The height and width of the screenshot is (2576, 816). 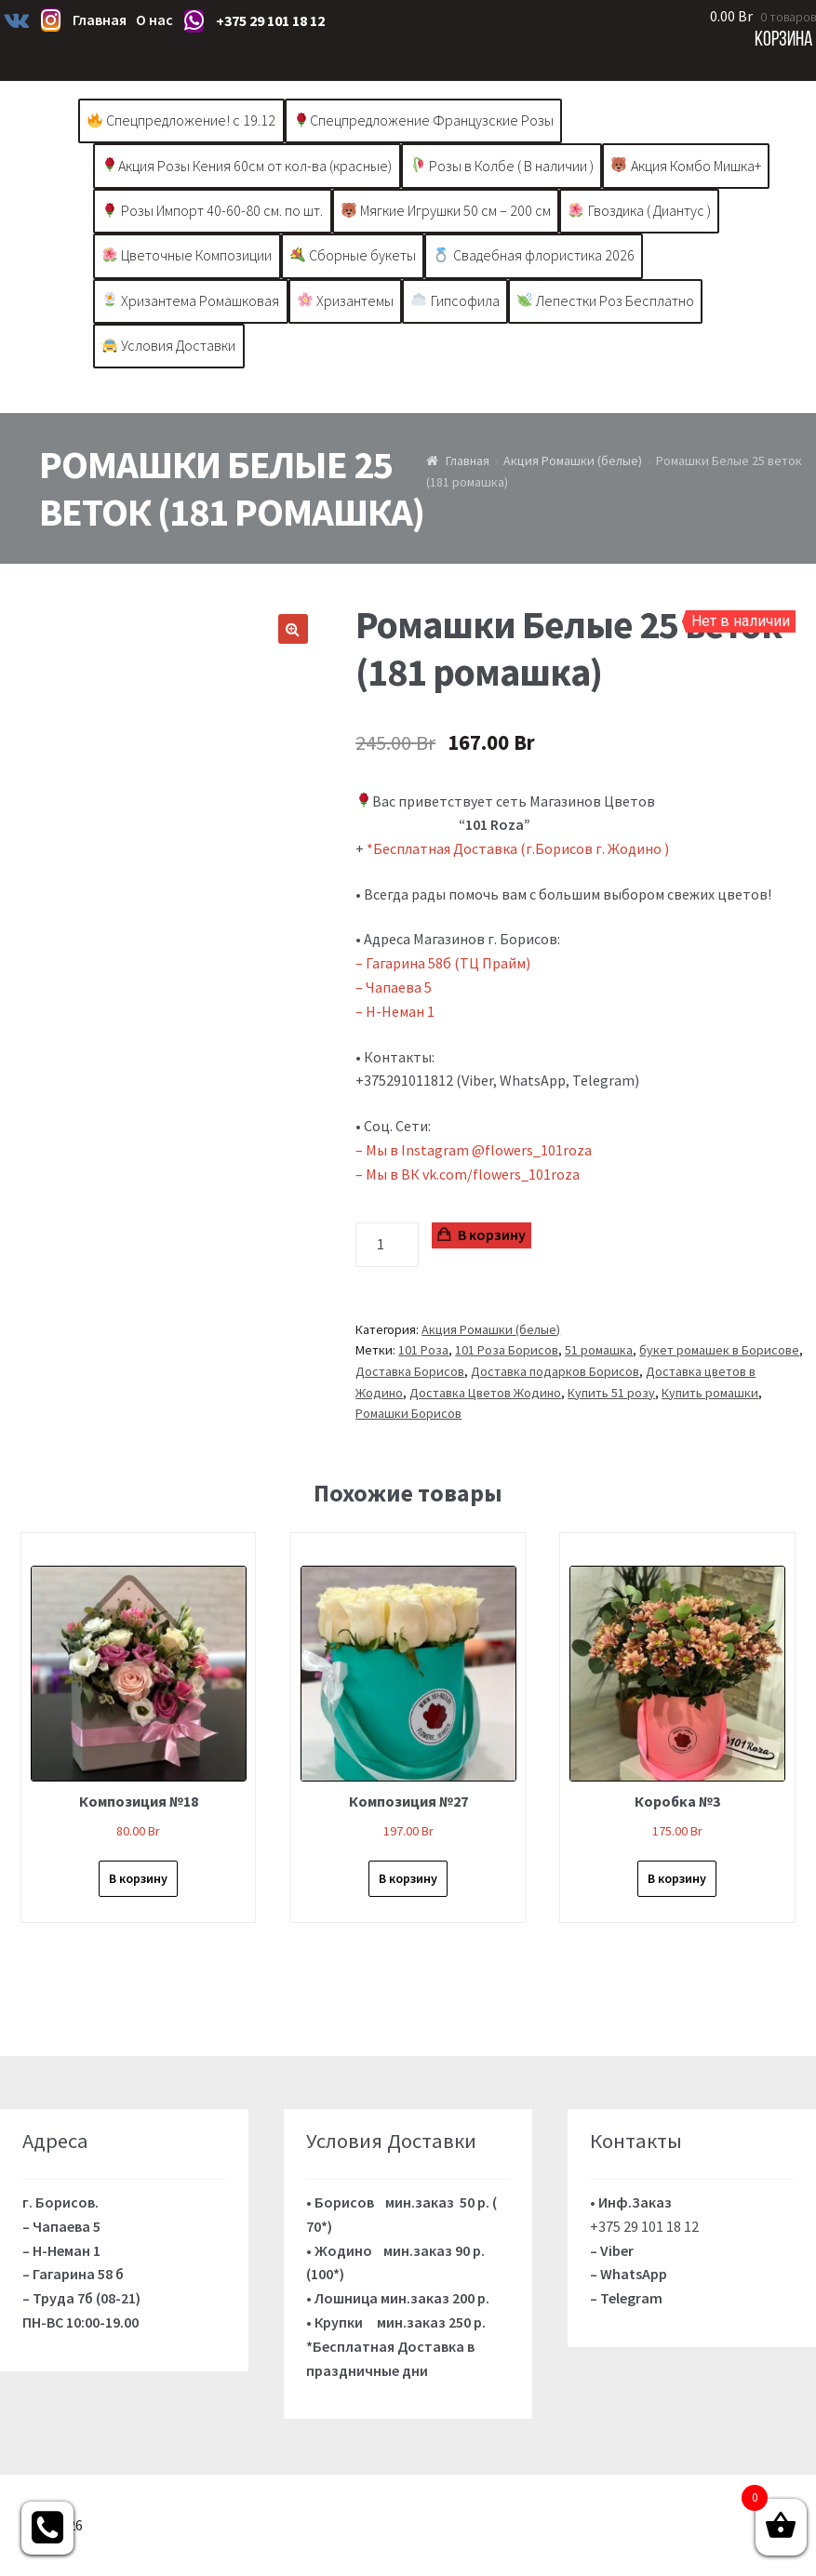 What do you see at coordinates (346, 300) in the screenshot?
I see `Хризантемы` at bounding box center [346, 300].